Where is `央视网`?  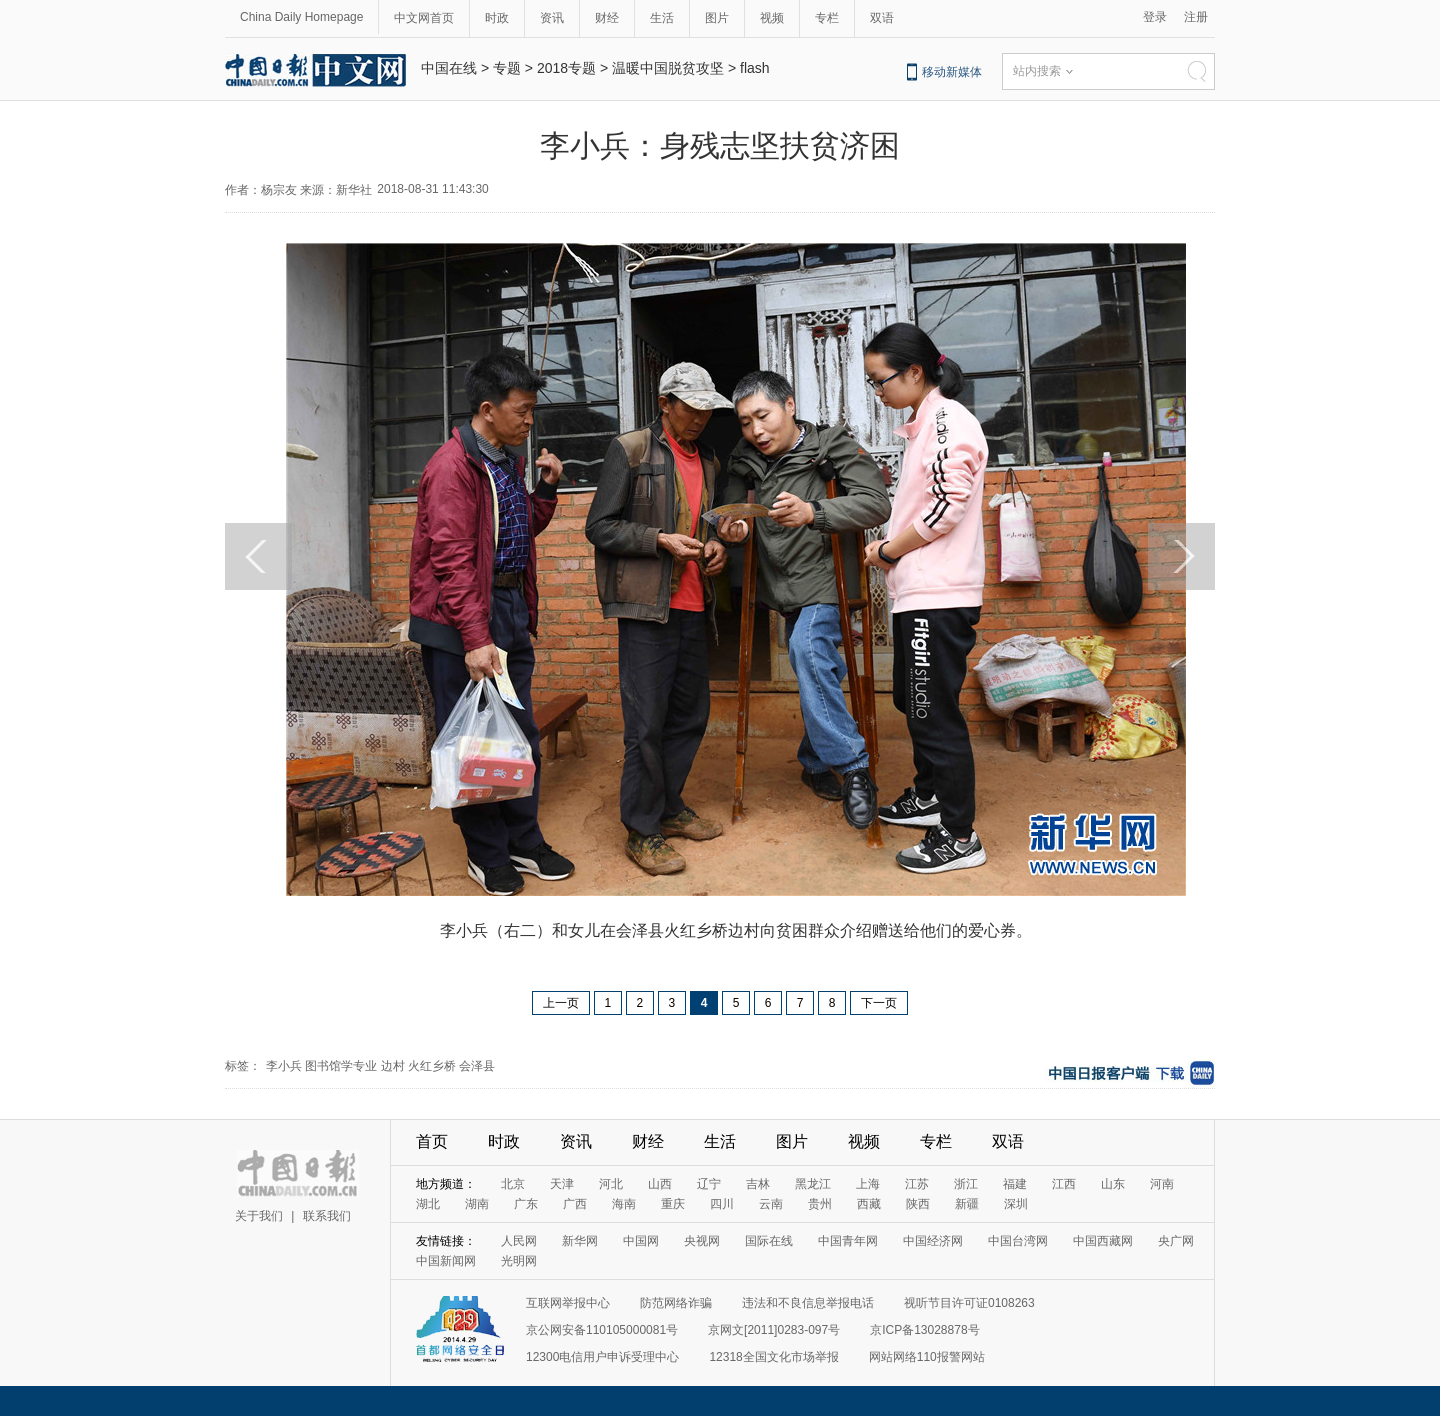 央视网 is located at coordinates (702, 1241).